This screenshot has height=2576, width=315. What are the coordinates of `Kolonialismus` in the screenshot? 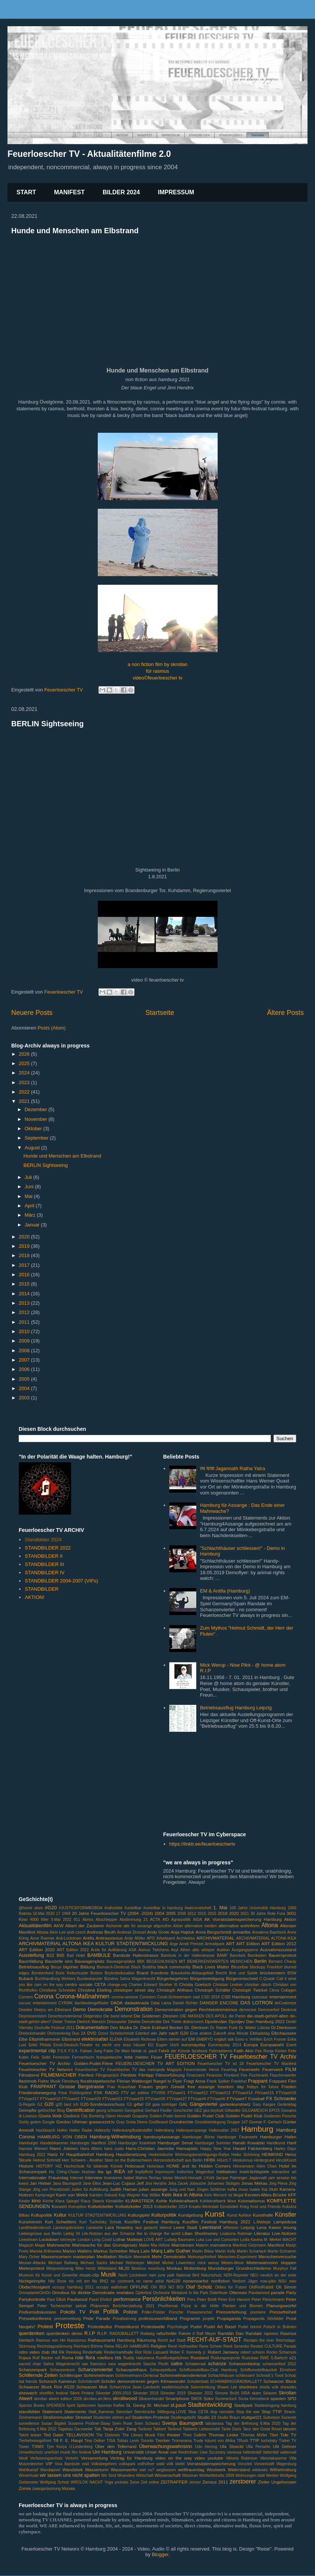 It's located at (251, 2200).